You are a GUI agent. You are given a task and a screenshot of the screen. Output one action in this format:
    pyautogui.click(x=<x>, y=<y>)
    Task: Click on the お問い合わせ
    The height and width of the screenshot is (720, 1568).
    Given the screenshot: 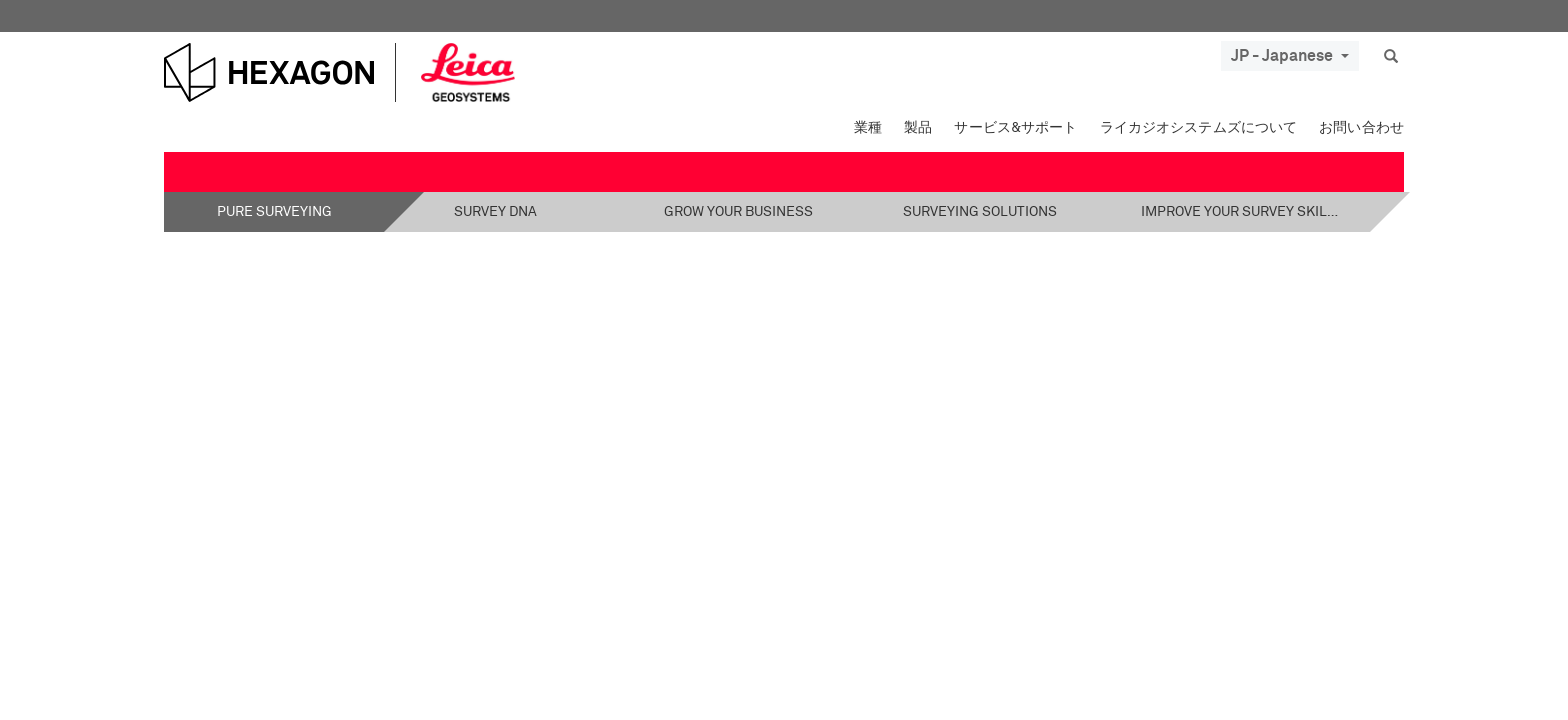 What is the action you would take?
    pyautogui.click(x=1361, y=128)
    